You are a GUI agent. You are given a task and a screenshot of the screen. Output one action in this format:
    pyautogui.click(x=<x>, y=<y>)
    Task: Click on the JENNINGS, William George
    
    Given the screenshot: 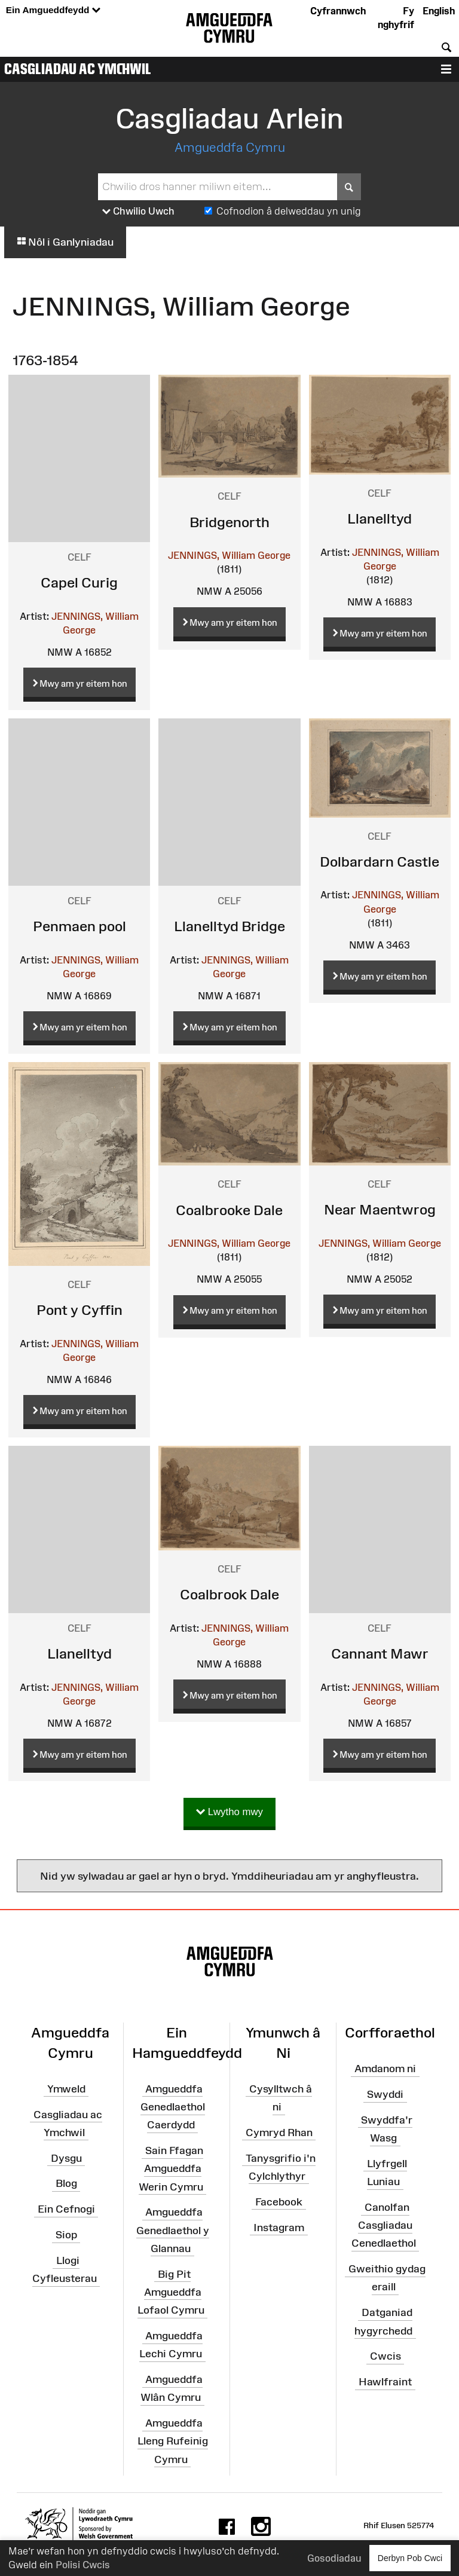 What is the action you would take?
    pyautogui.click(x=229, y=555)
    